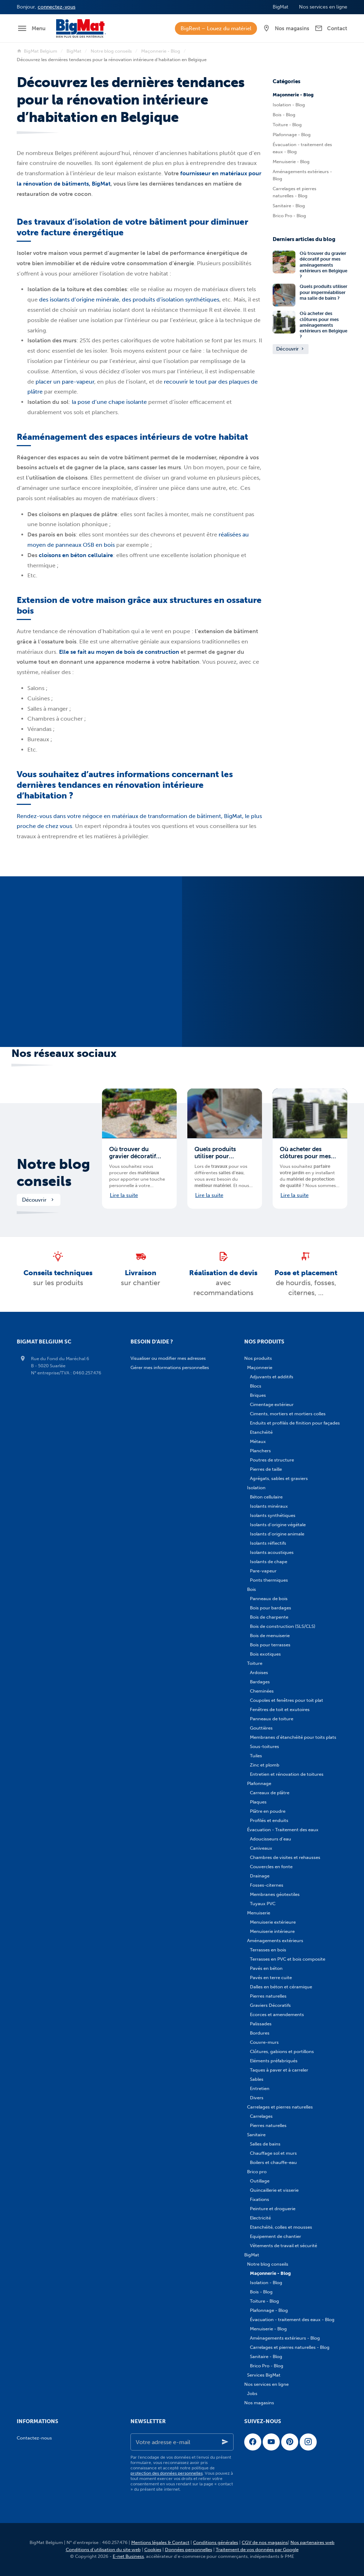 The height and width of the screenshot is (2576, 364). Describe the element at coordinates (302, 148) in the screenshot. I see `Évacuation - traitement des eaux - Blog` at that location.